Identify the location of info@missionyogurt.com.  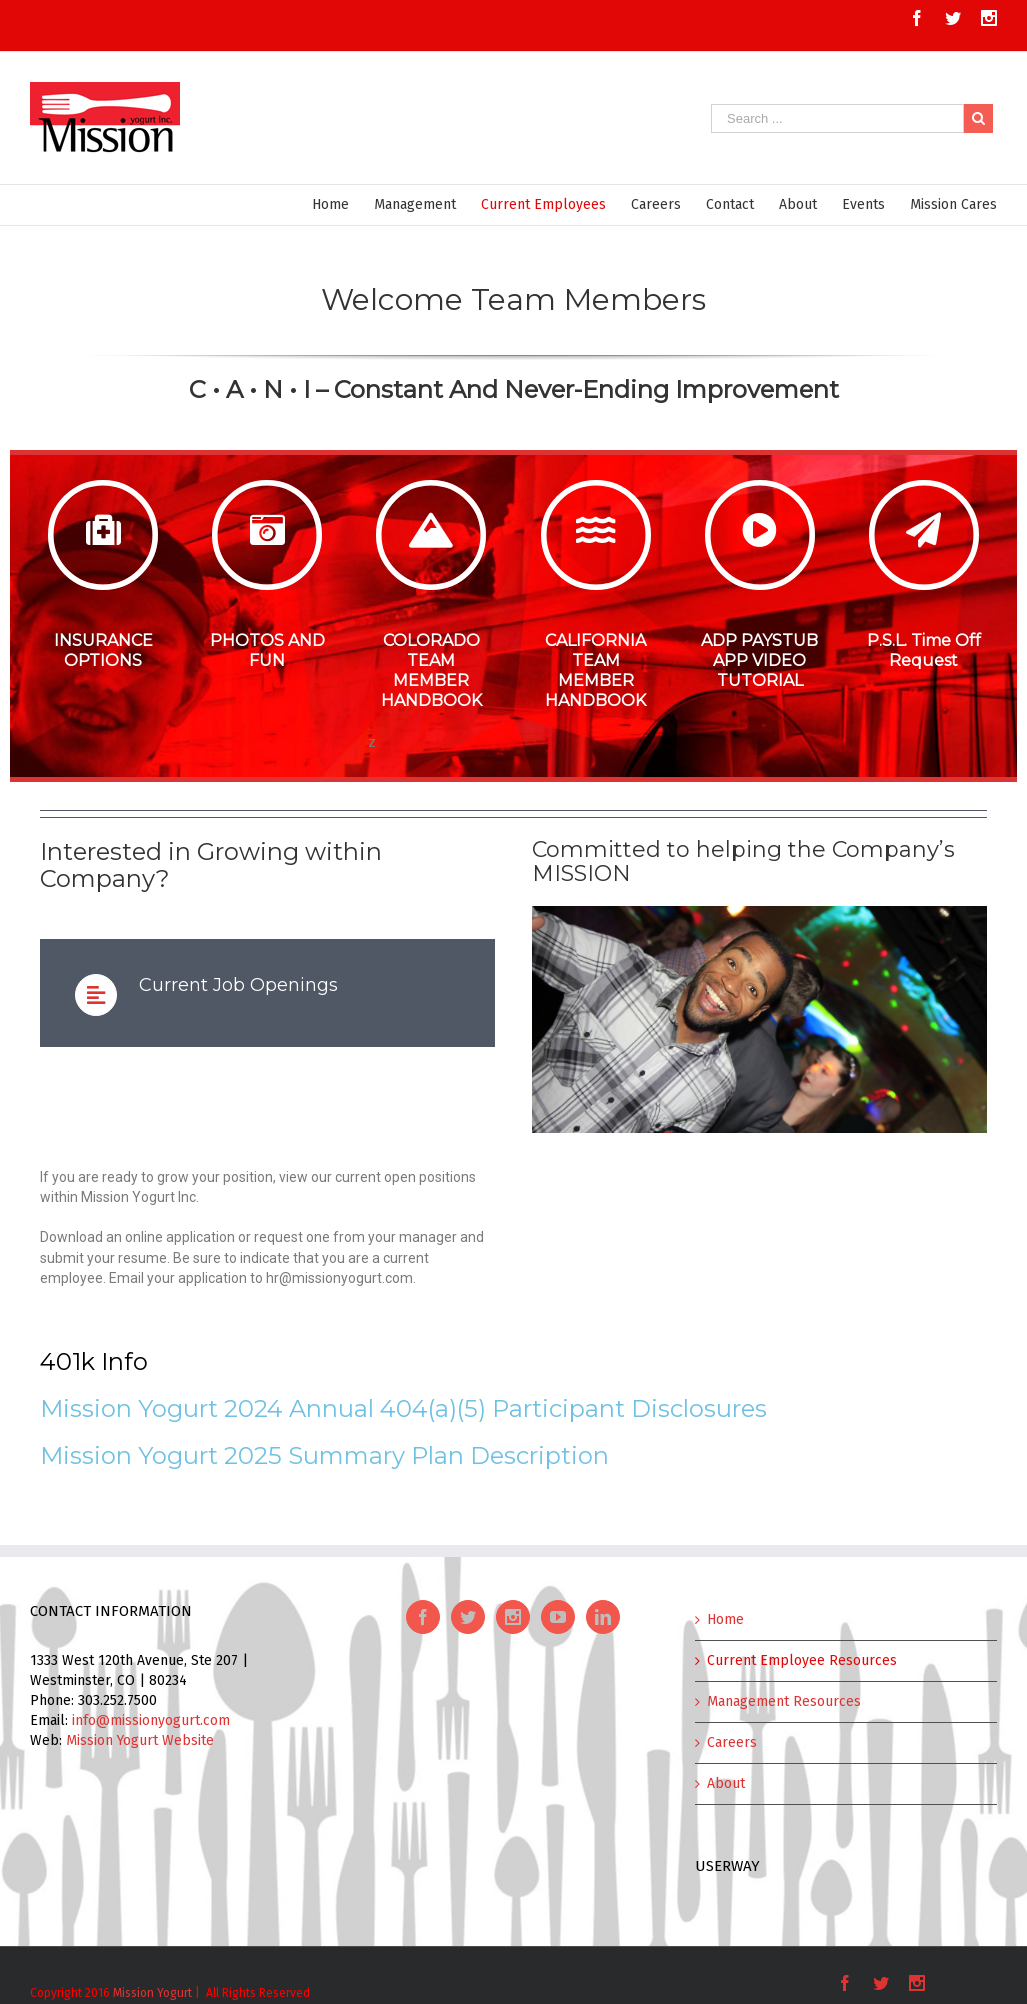
(151, 1720).